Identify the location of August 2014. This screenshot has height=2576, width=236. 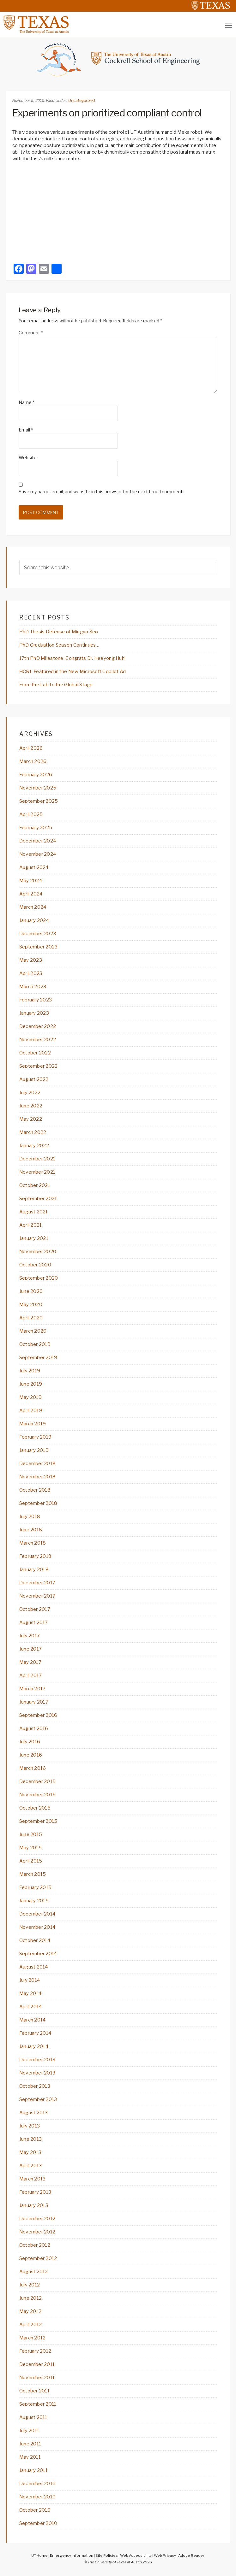
(33, 1967).